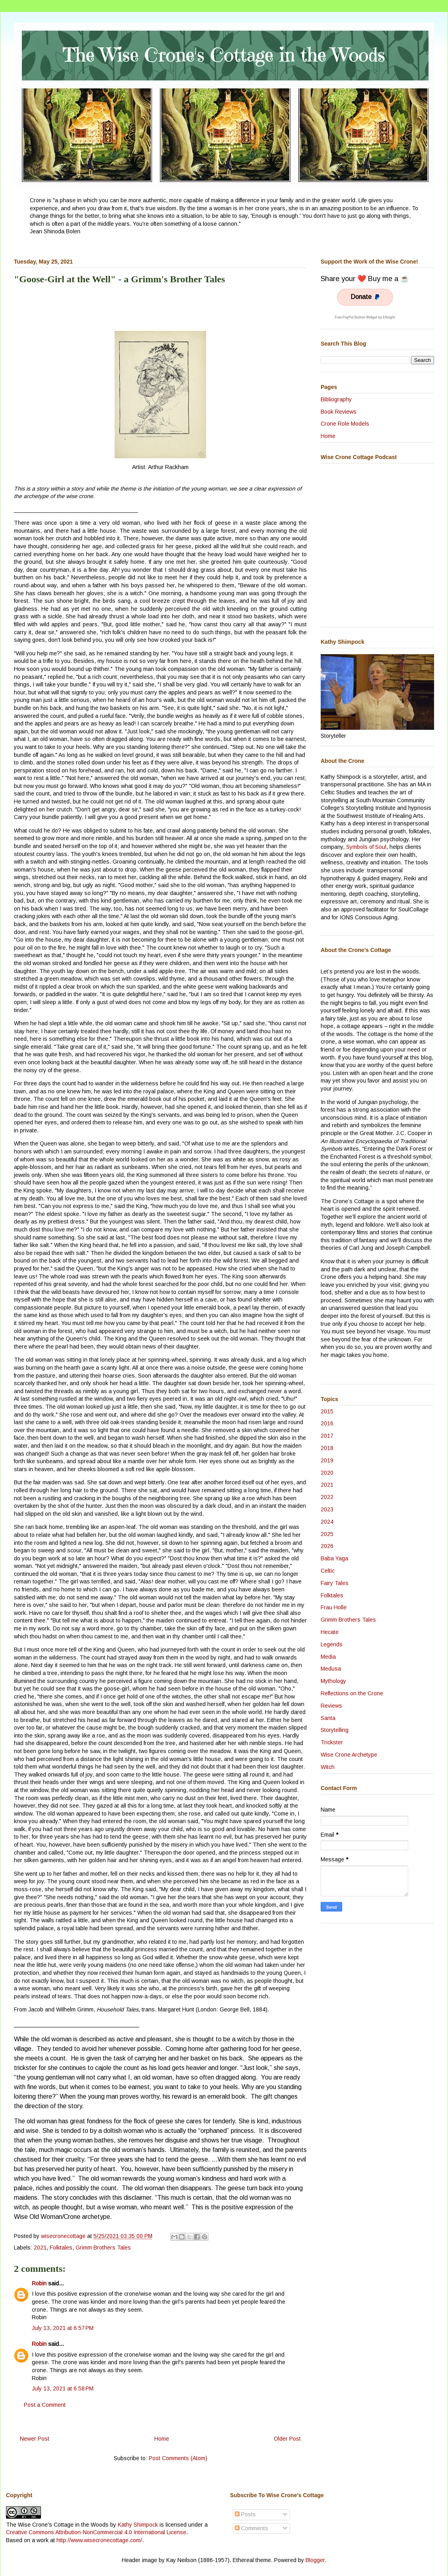 The height and width of the screenshot is (2576, 448). I want to click on 2023, so click(327, 1509).